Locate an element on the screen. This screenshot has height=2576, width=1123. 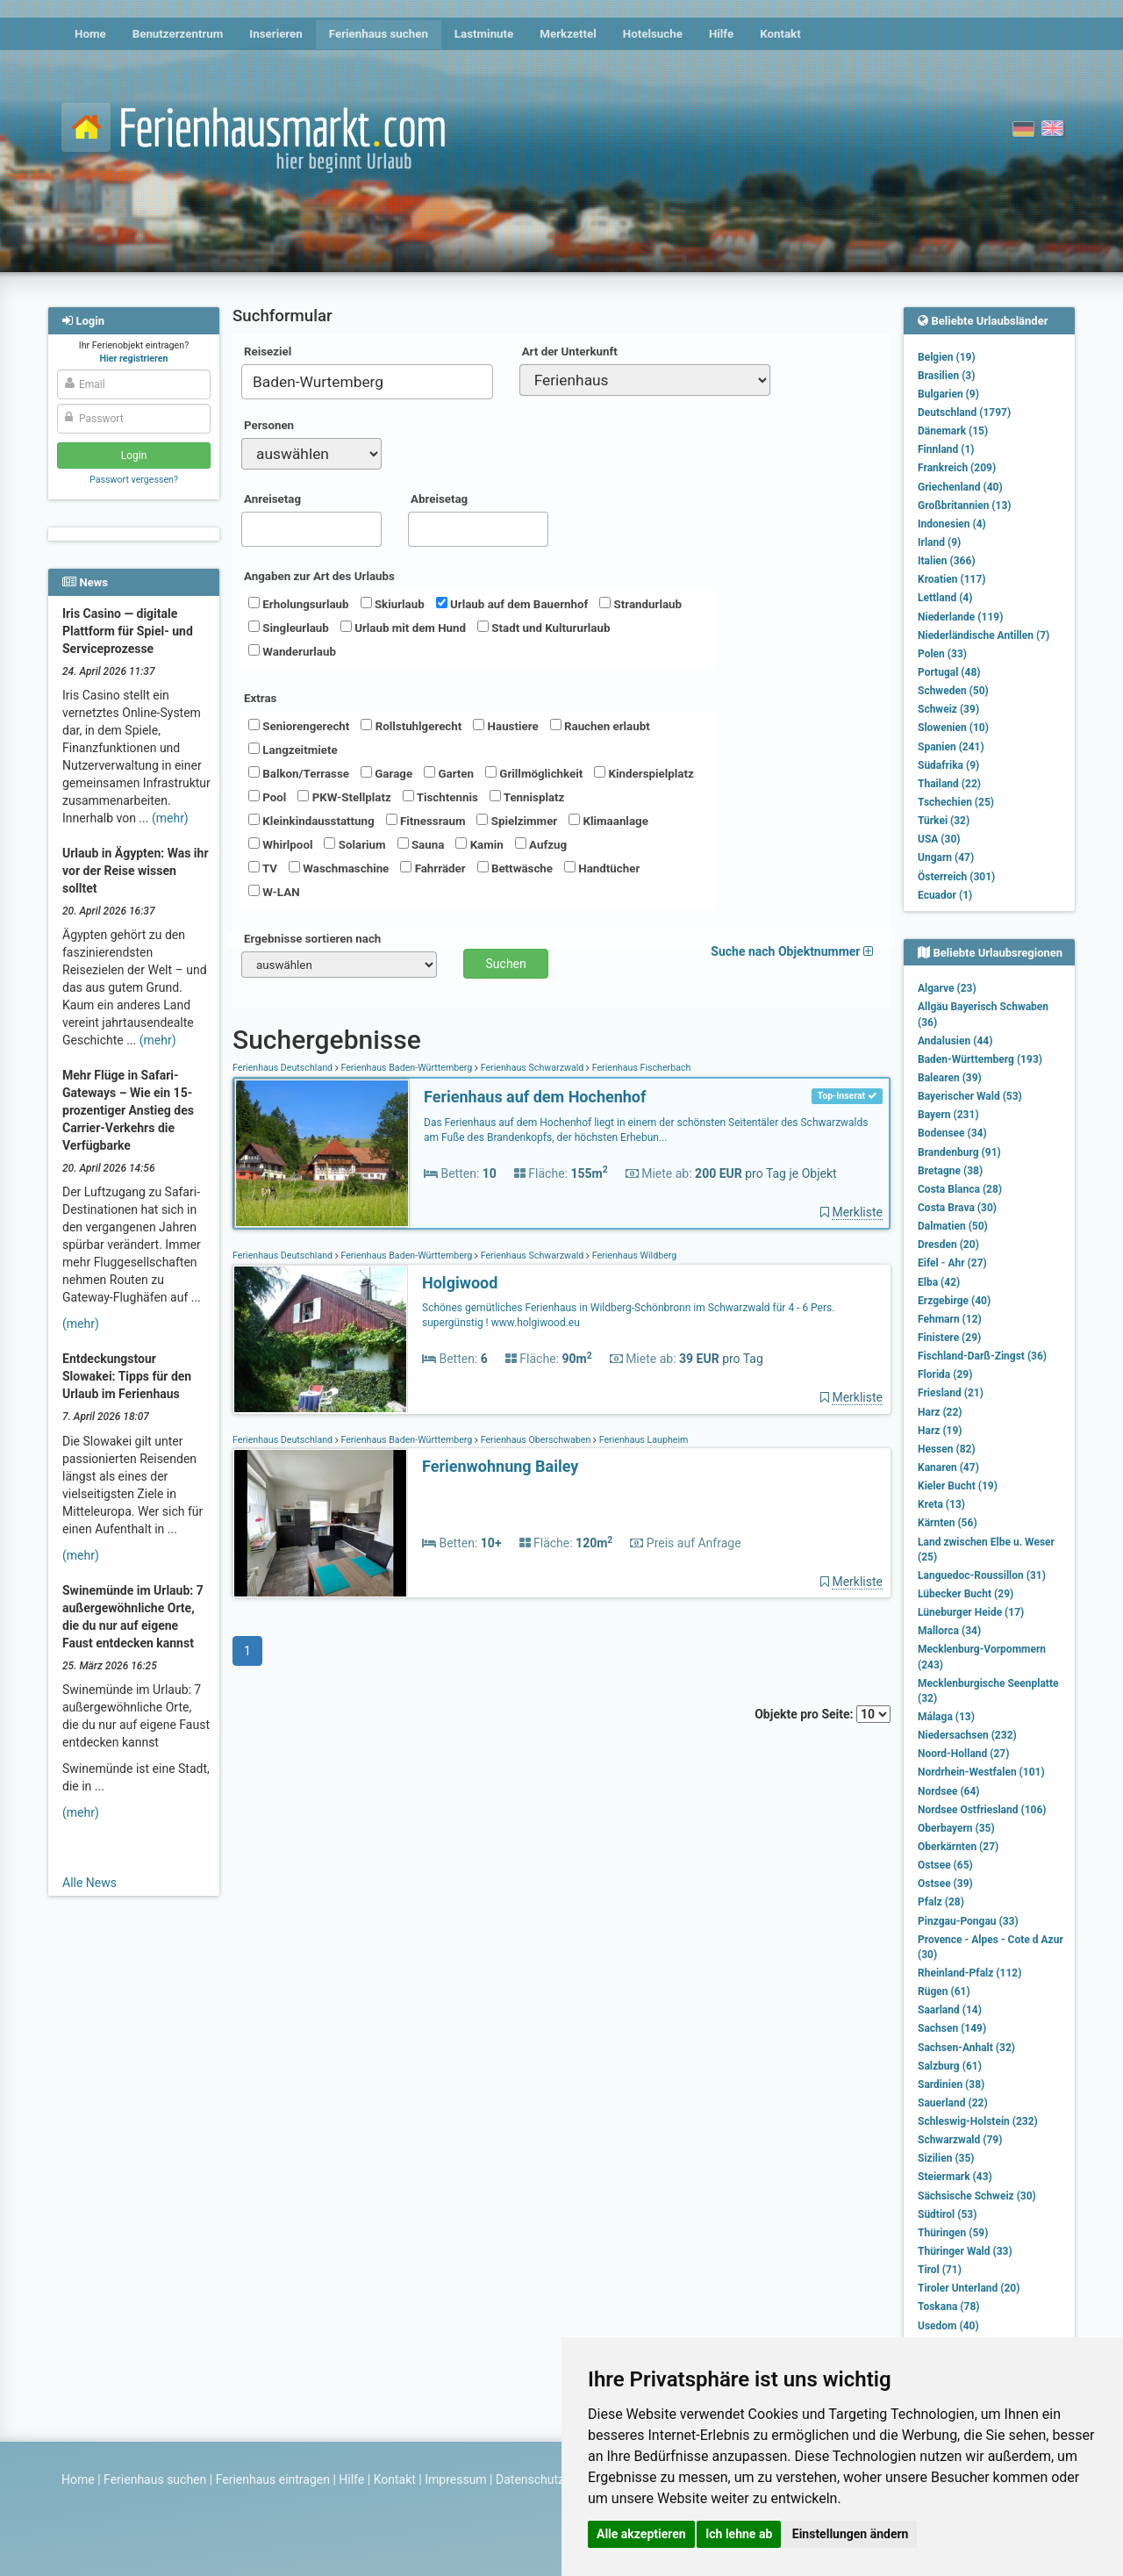
Benutzerzentrum is located at coordinates (178, 33).